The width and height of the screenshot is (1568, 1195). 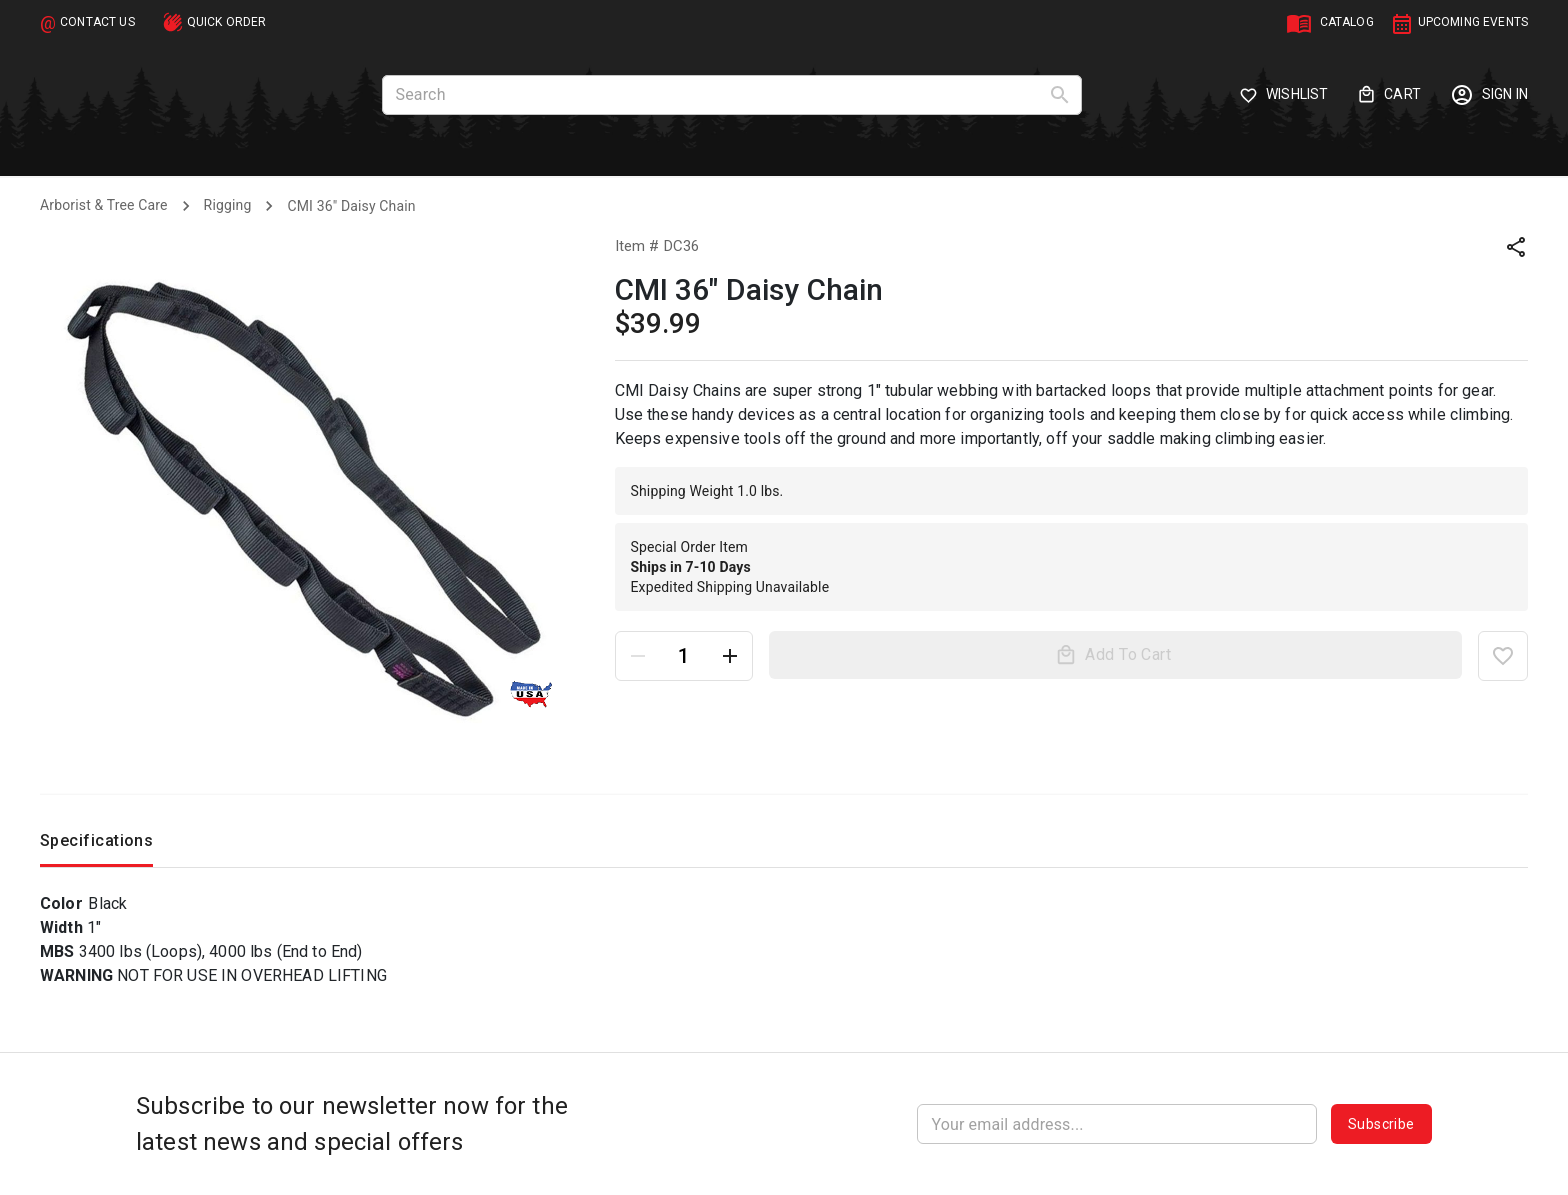 I want to click on Subscribe, so click(x=1381, y=1124).